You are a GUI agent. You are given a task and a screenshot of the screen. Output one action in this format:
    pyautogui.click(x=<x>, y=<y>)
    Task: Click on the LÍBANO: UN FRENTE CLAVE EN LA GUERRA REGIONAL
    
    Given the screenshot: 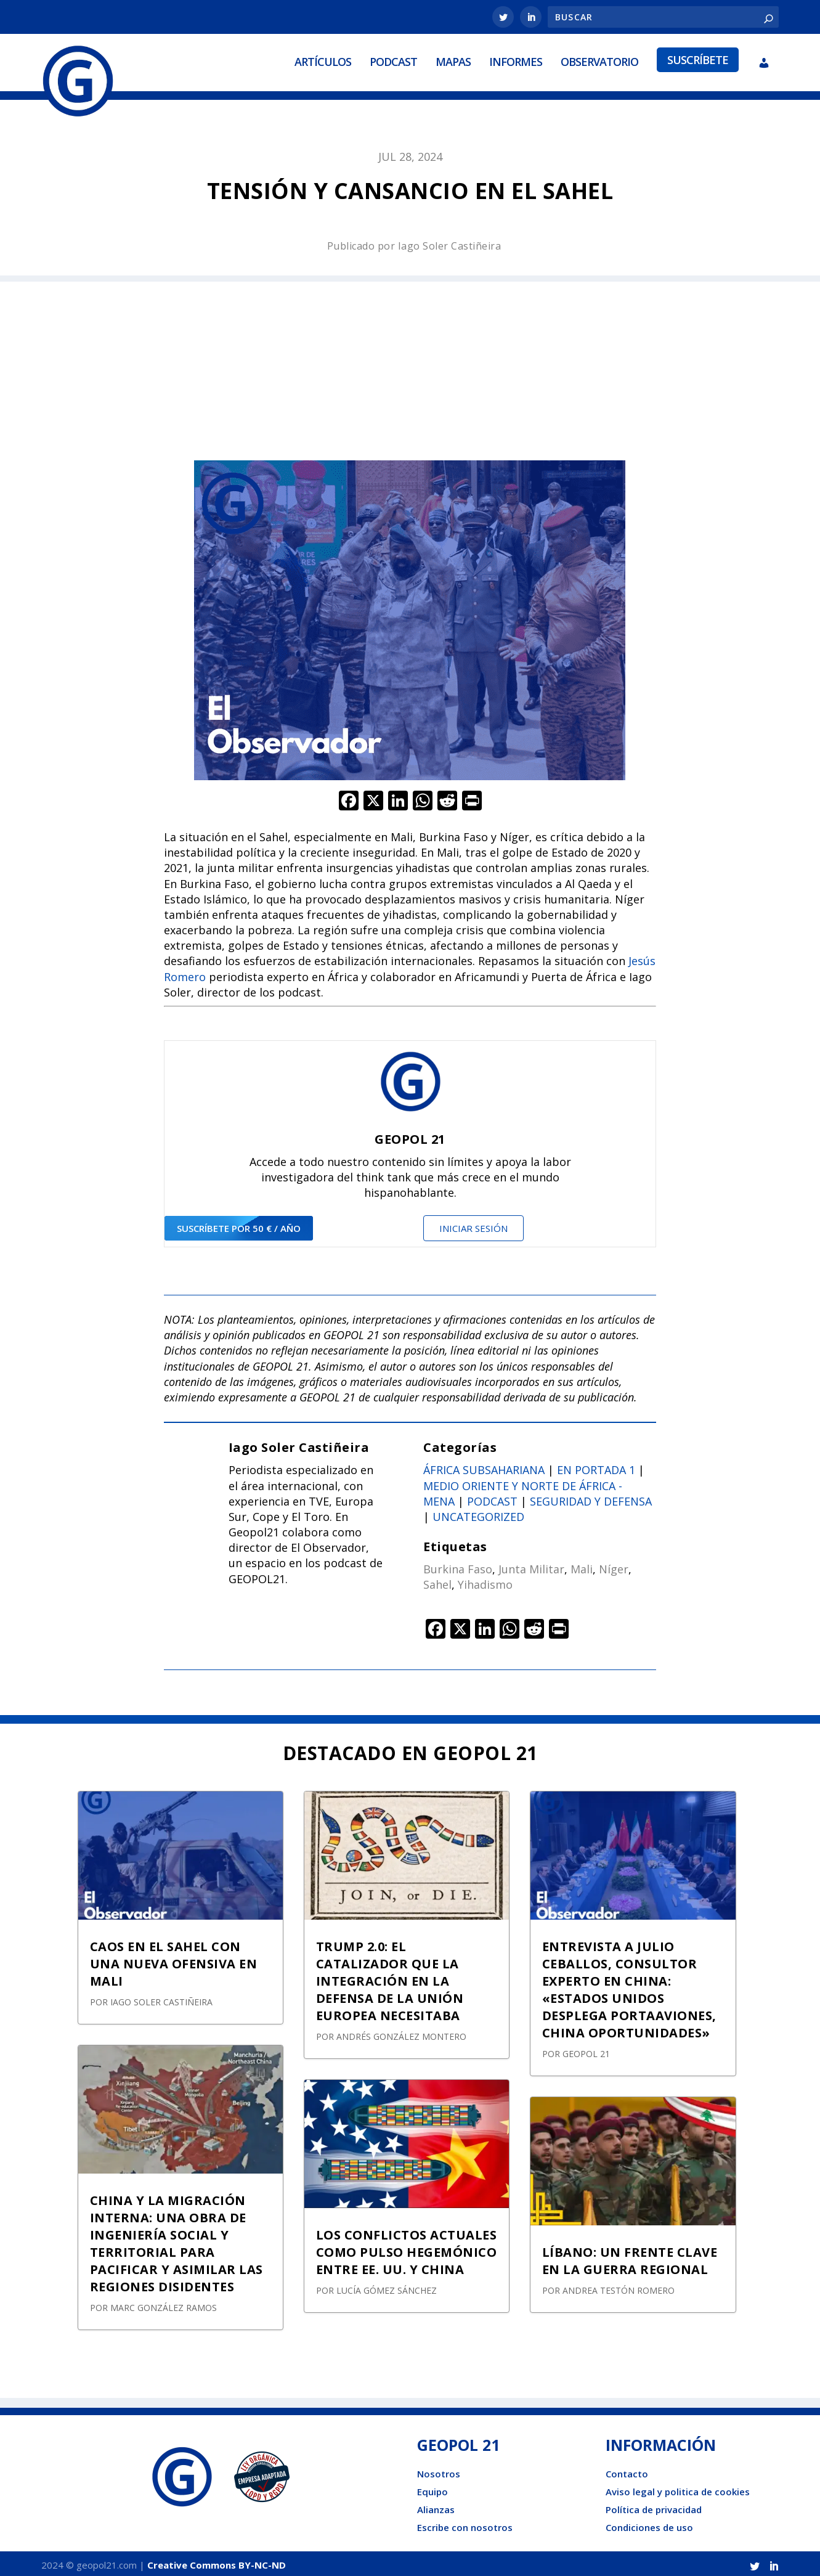 What is the action you would take?
    pyautogui.click(x=630, y=2258)
    